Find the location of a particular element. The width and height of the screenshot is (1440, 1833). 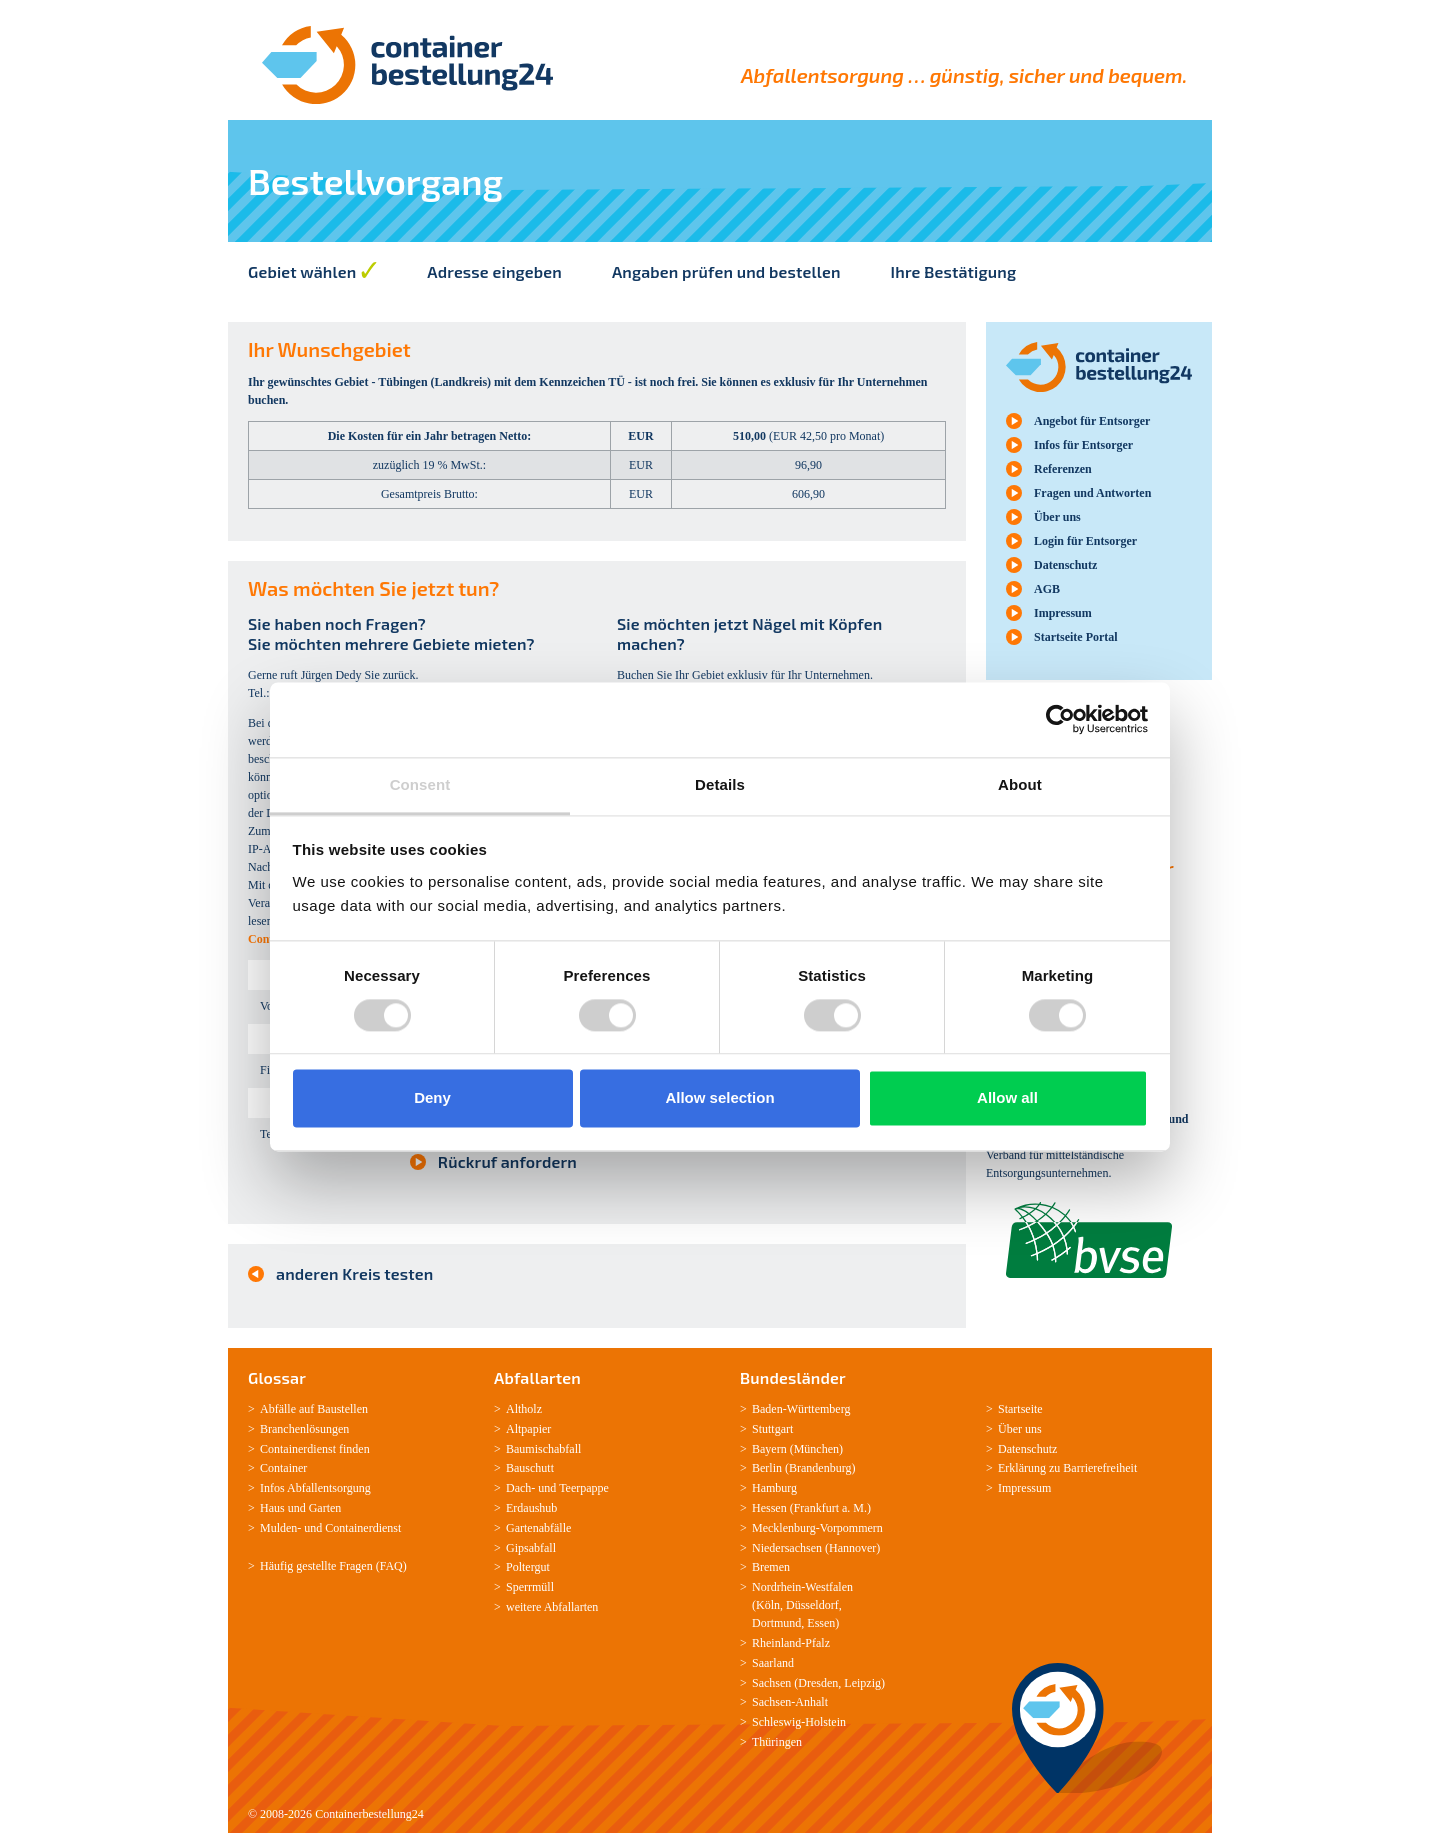

Baumischabfall is located at coordinates (543, 1449).